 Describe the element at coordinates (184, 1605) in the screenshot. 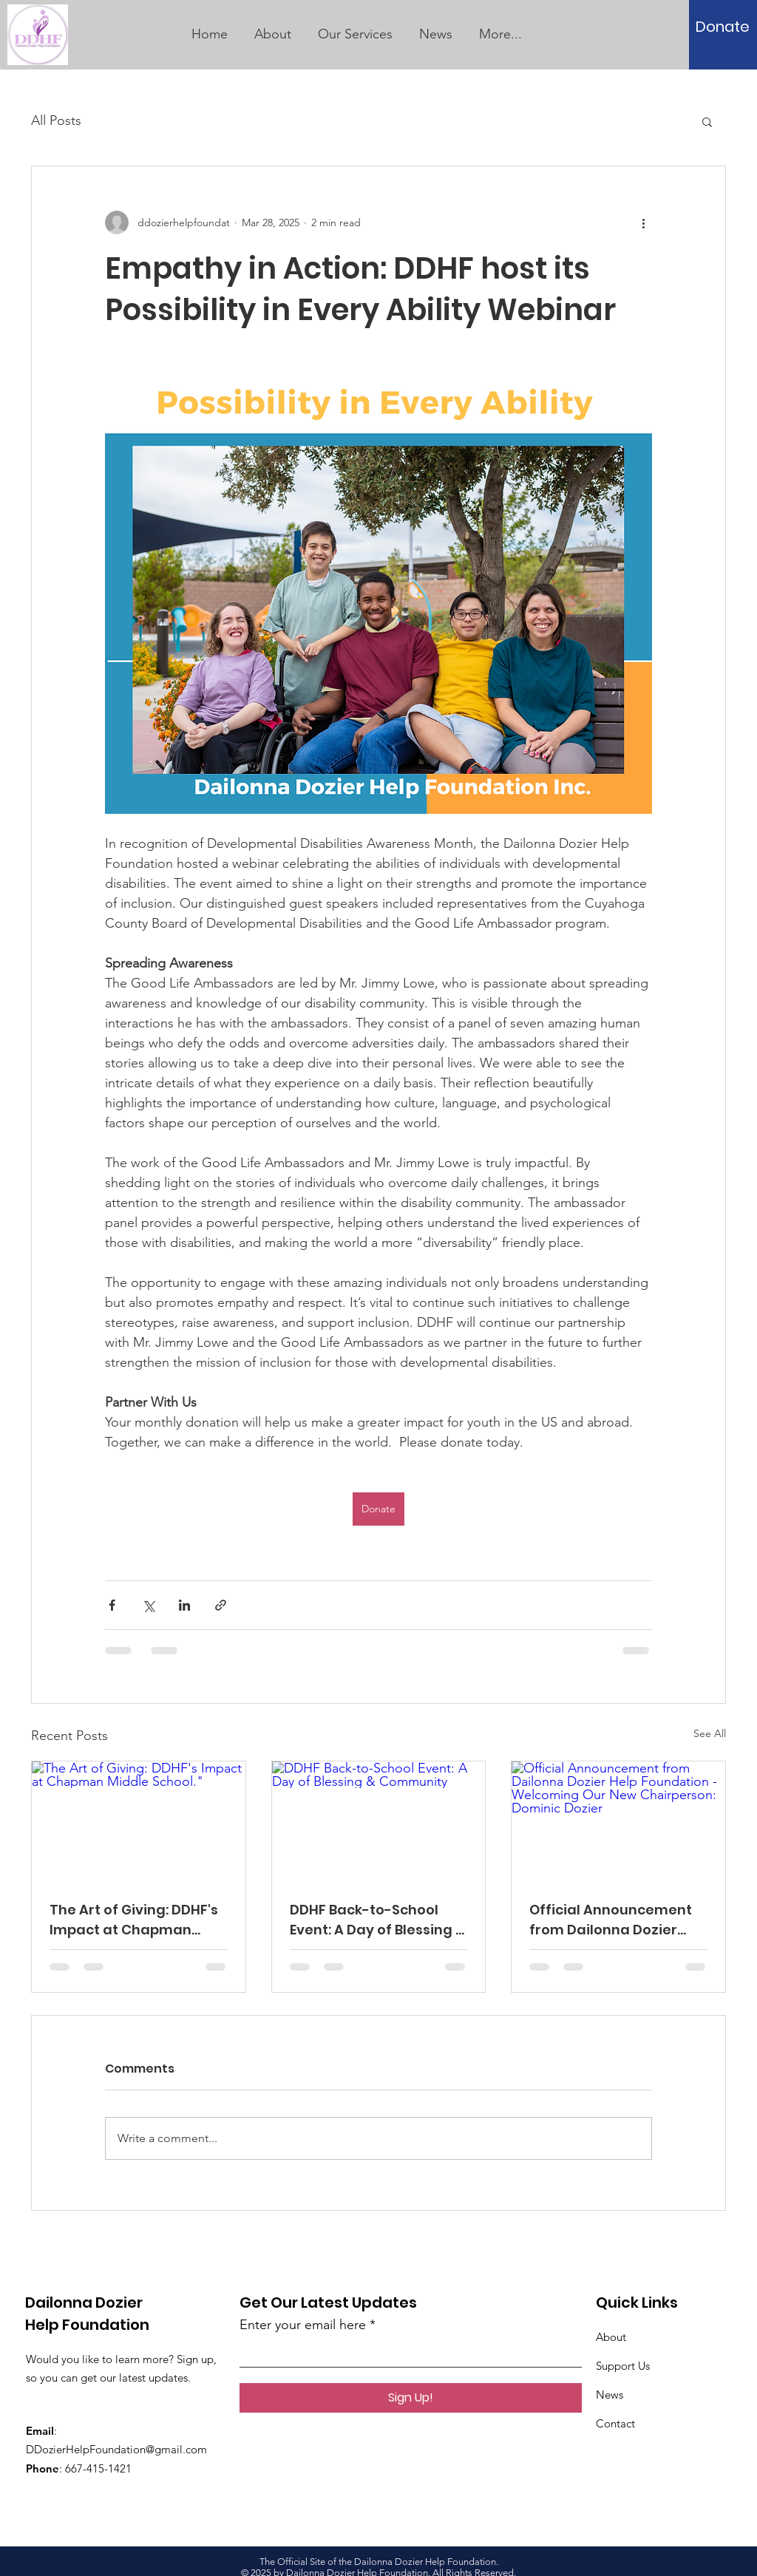

I see `[Share via LinkedIn]` at that location.